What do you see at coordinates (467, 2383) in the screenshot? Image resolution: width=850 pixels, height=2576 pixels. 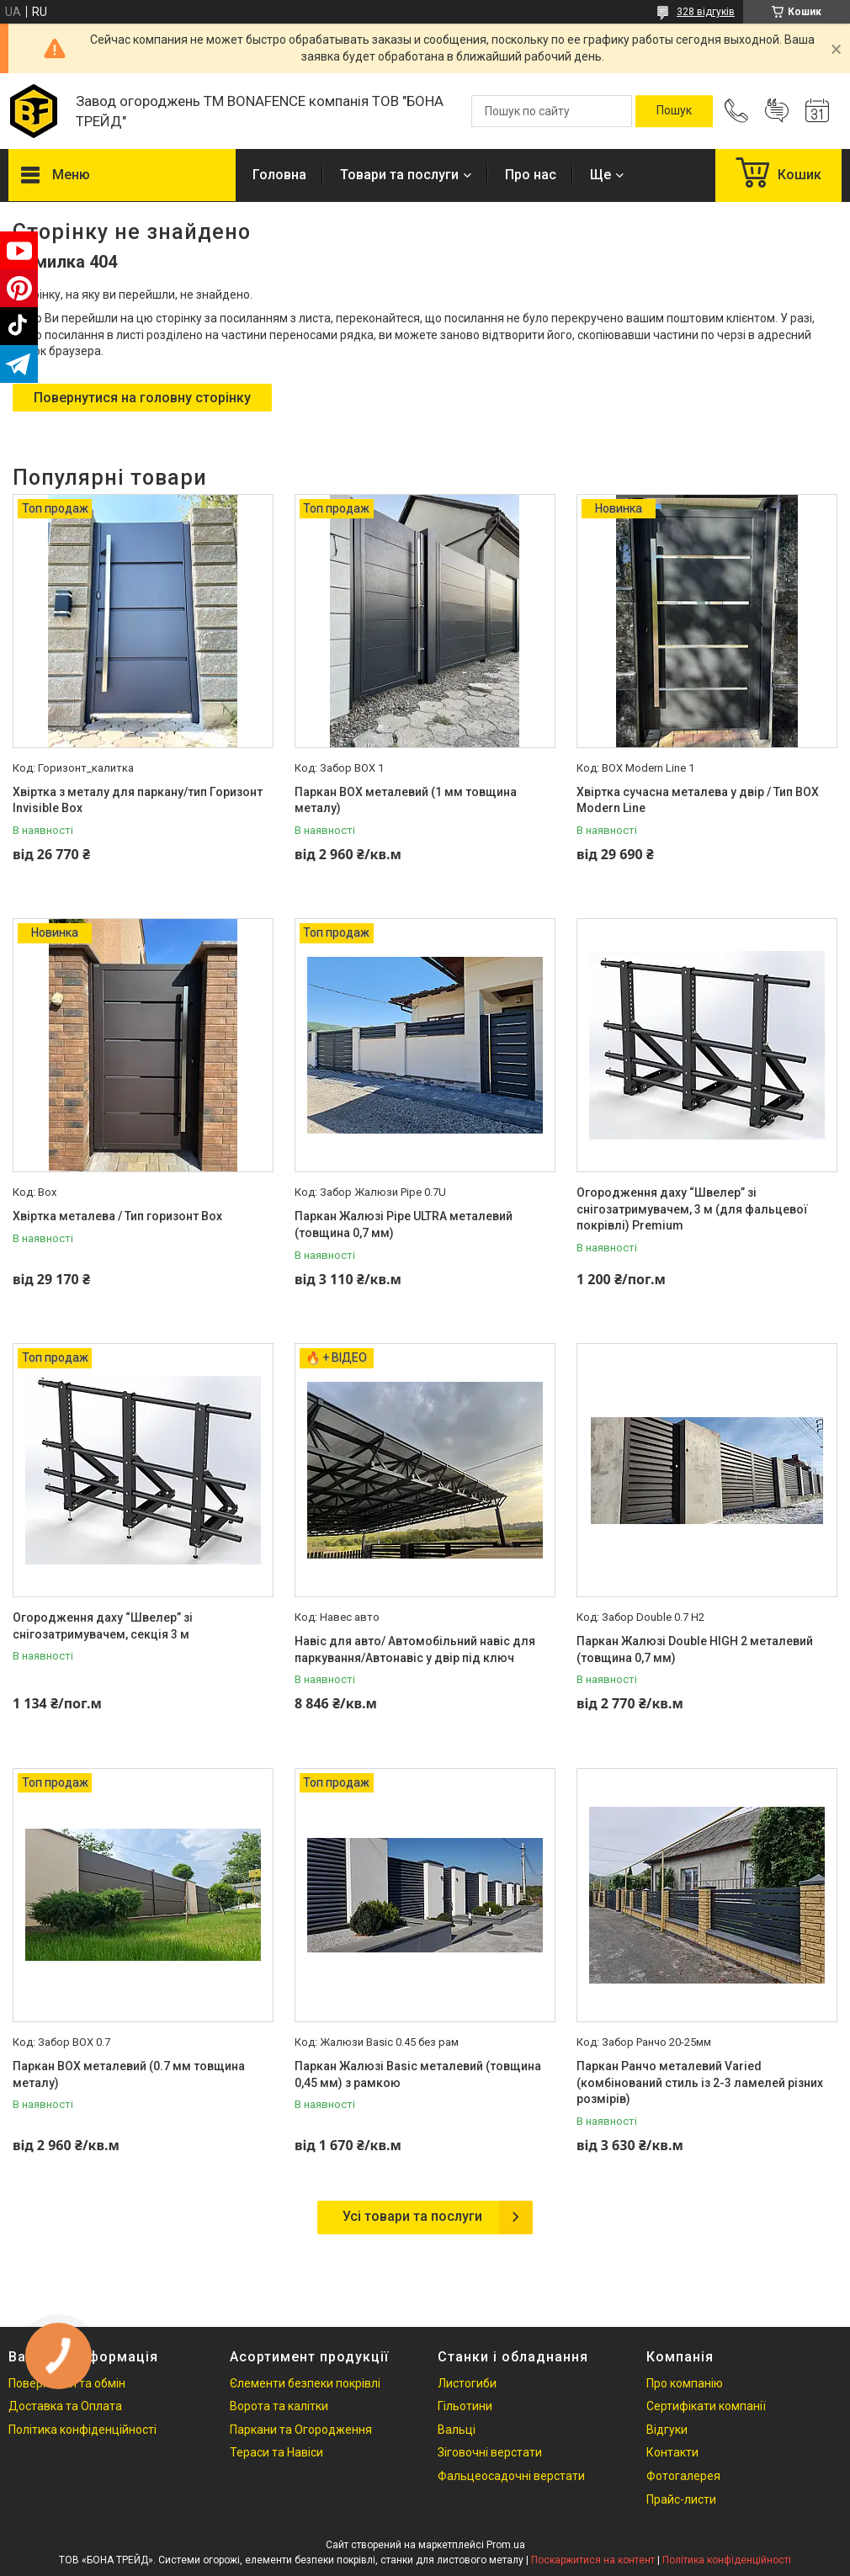 I see `Листогиби` at bounding box center [467, 2383].